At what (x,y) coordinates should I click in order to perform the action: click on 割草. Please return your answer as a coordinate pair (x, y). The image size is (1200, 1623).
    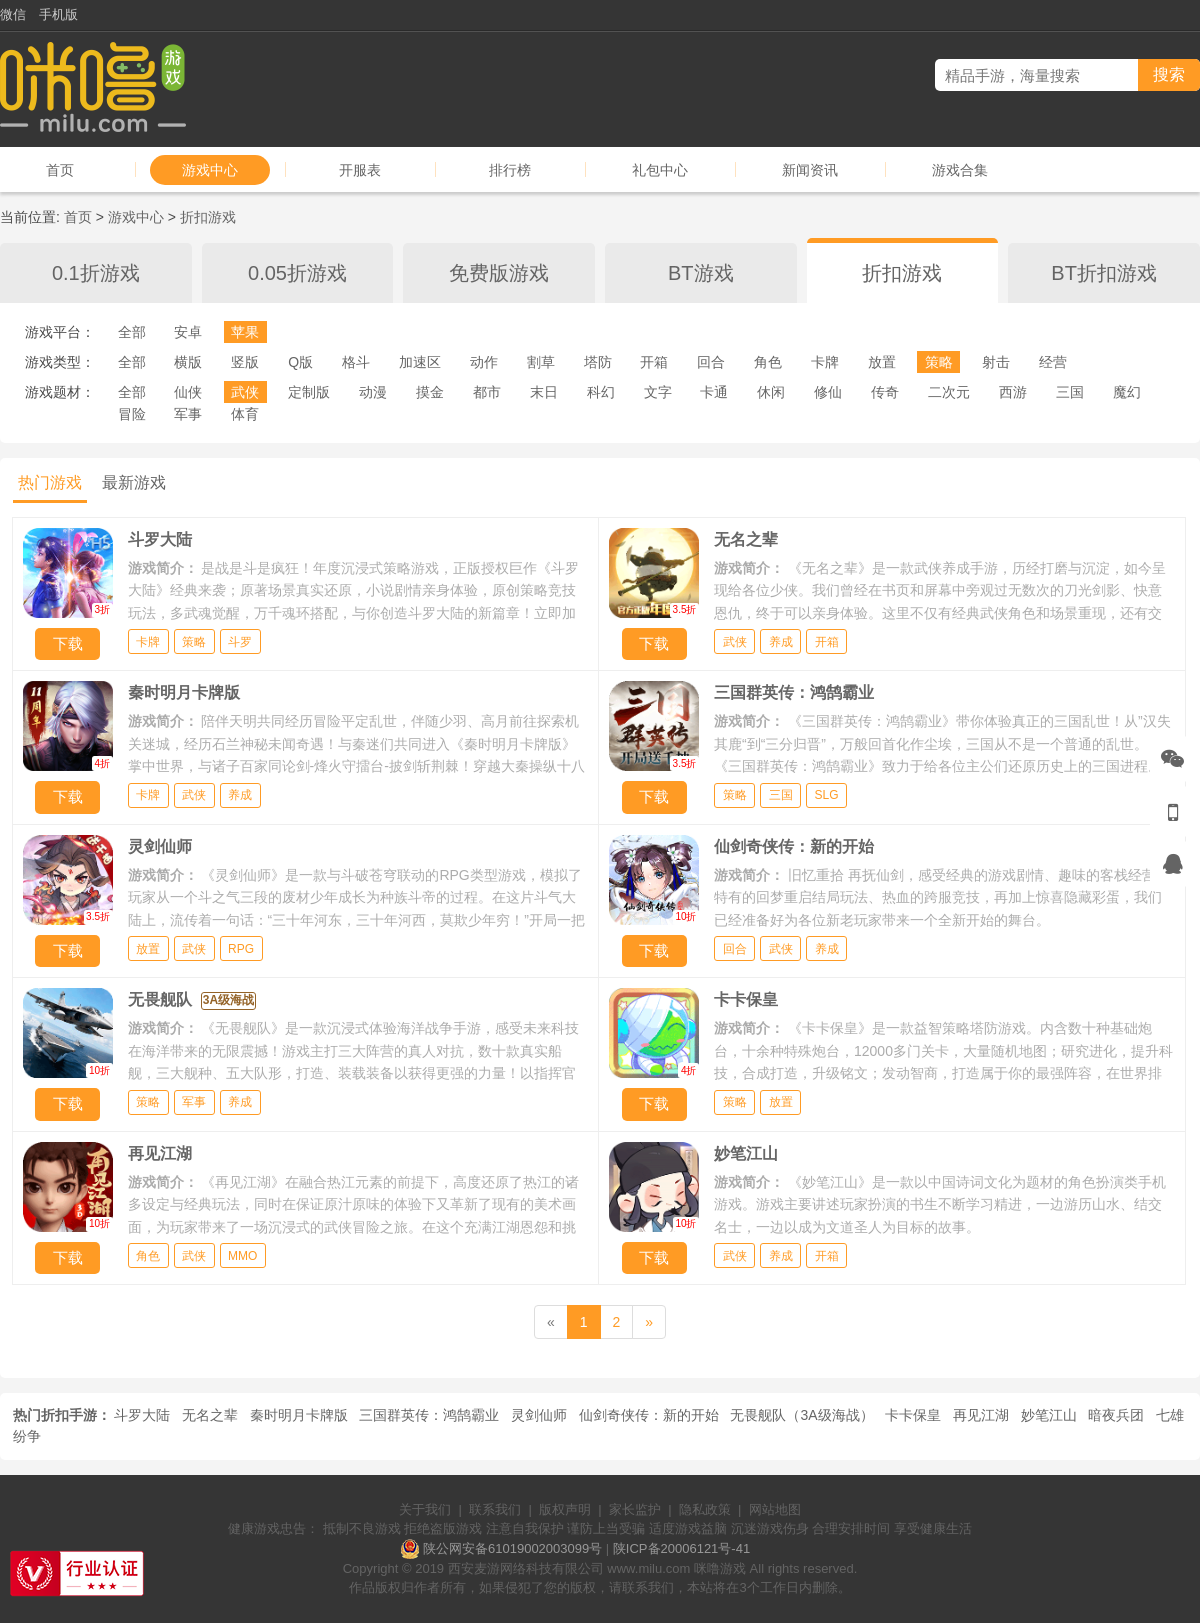
    Looking at the image, I should click on (541, 362).